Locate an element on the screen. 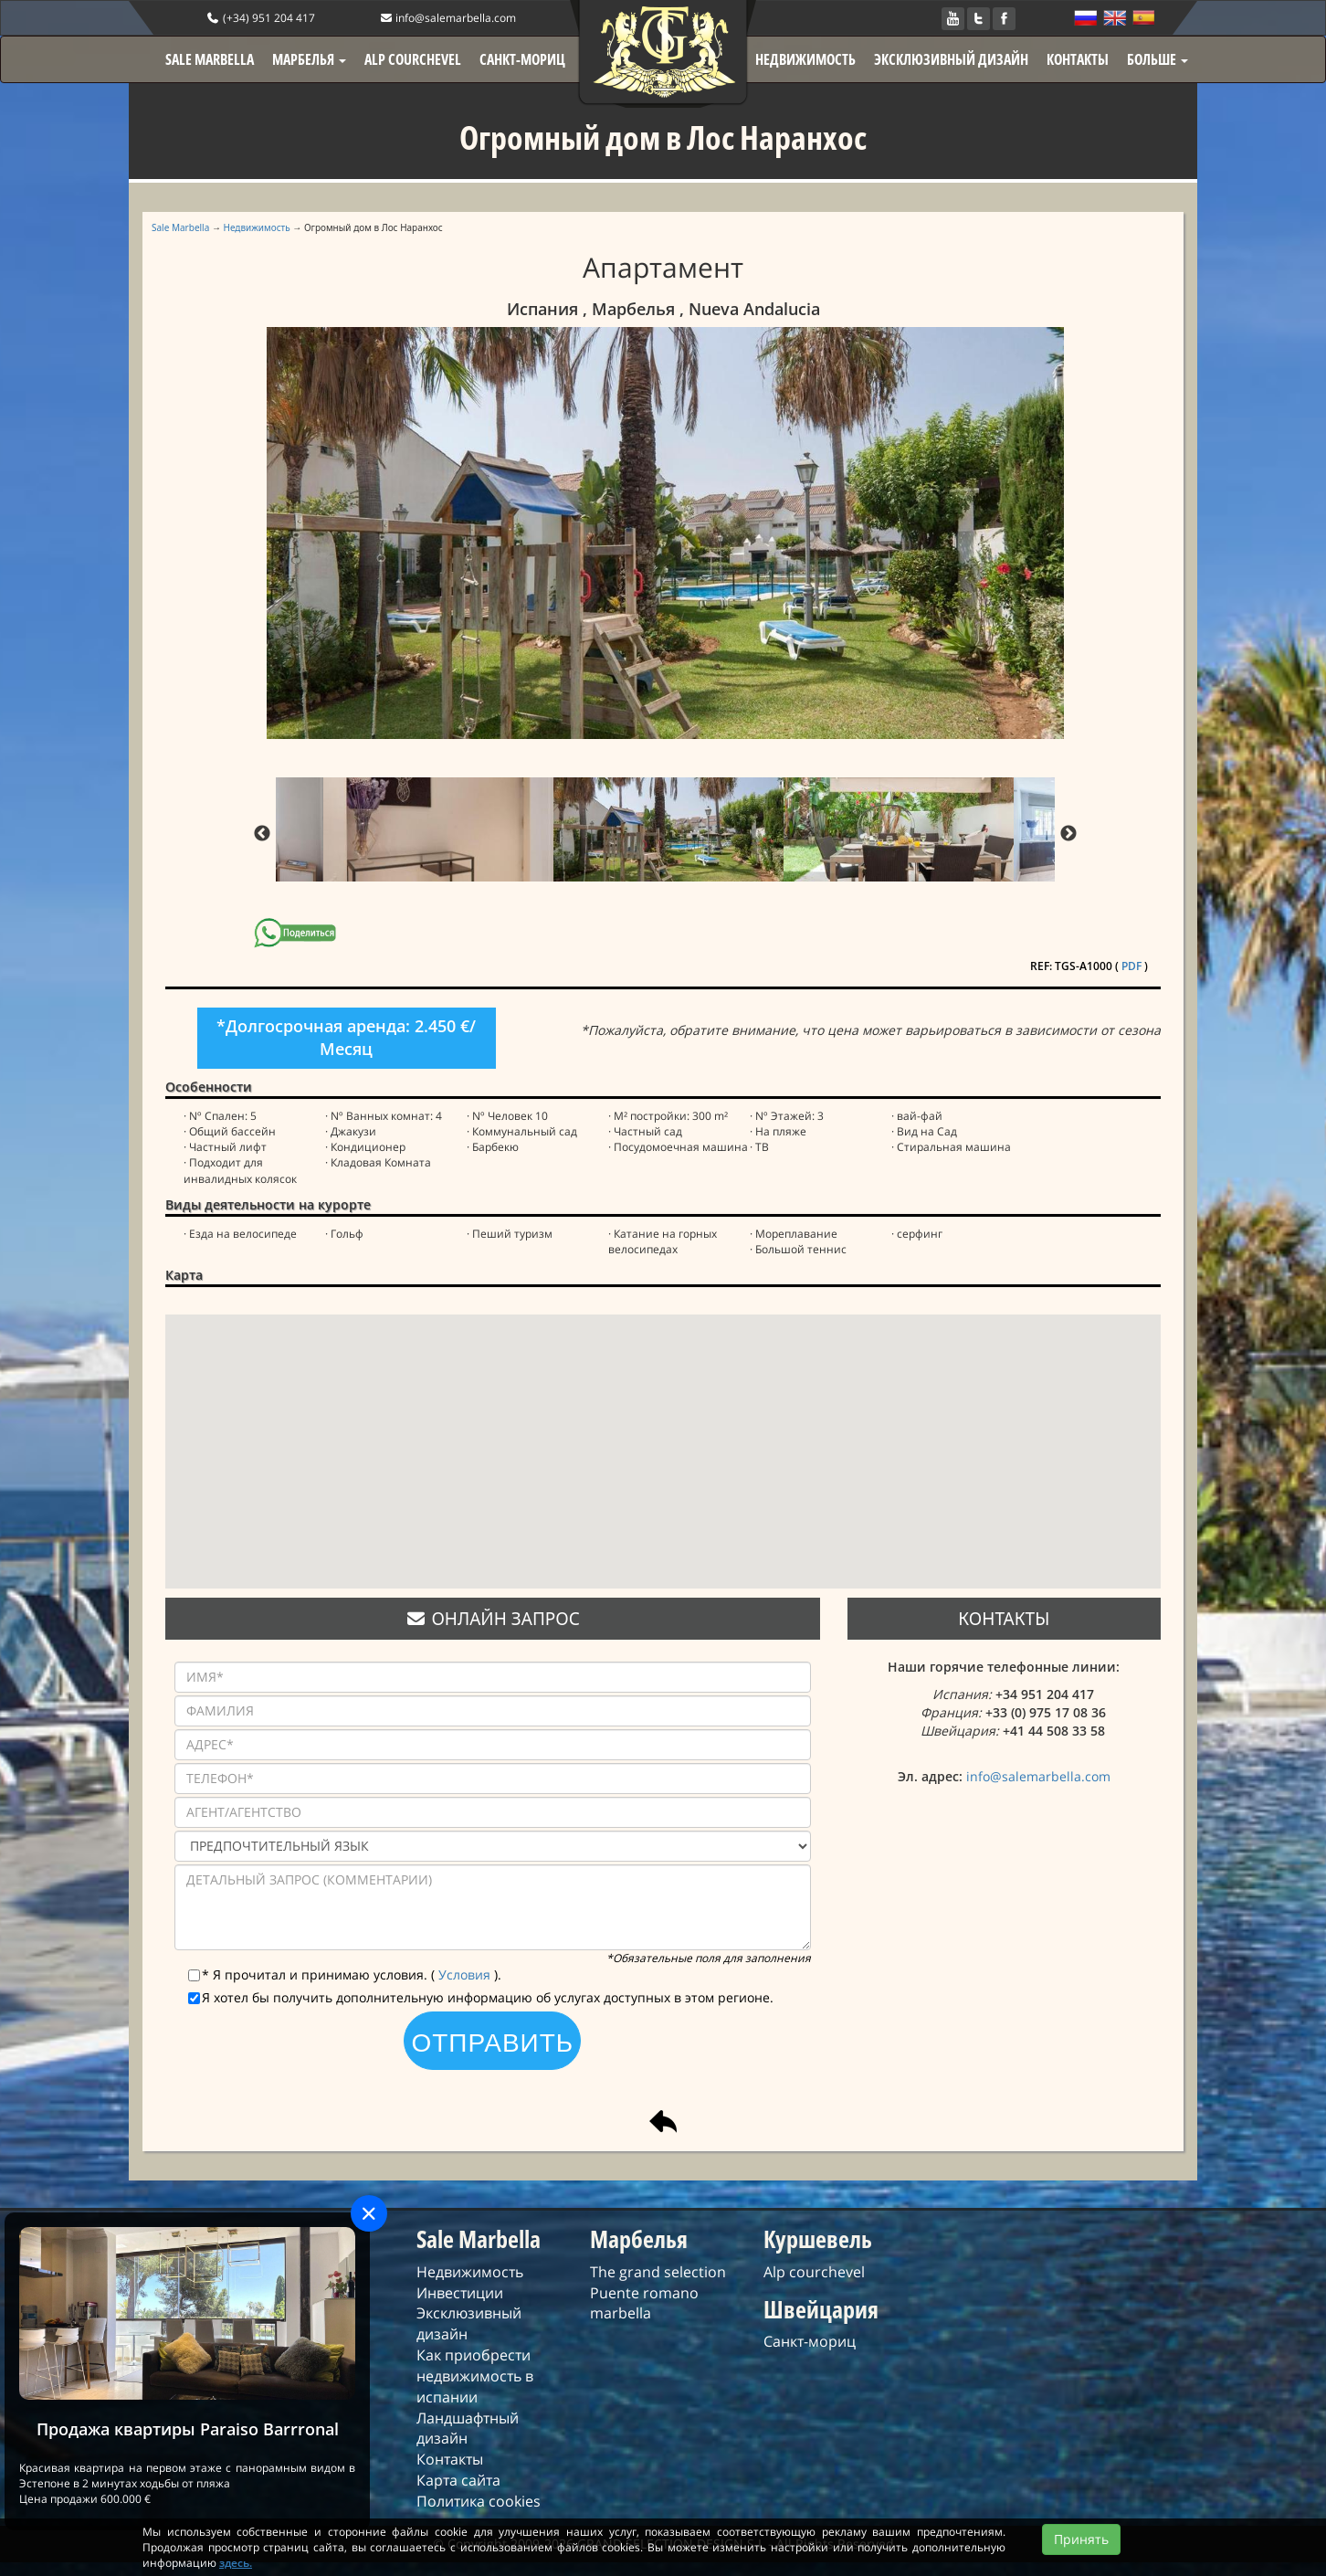 The image size is (1326, 2576). ЭКСКЛЮЗИВНЫЙ ДИЗАЙН is located at coordinates (951, 59).